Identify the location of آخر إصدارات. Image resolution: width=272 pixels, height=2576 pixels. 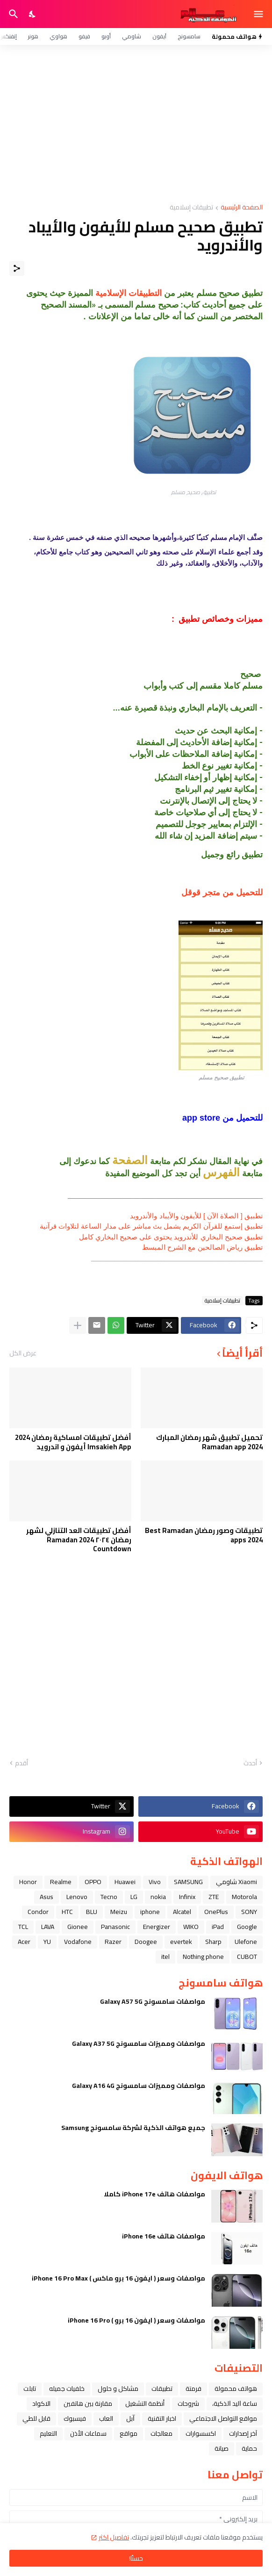
(243, 2433).